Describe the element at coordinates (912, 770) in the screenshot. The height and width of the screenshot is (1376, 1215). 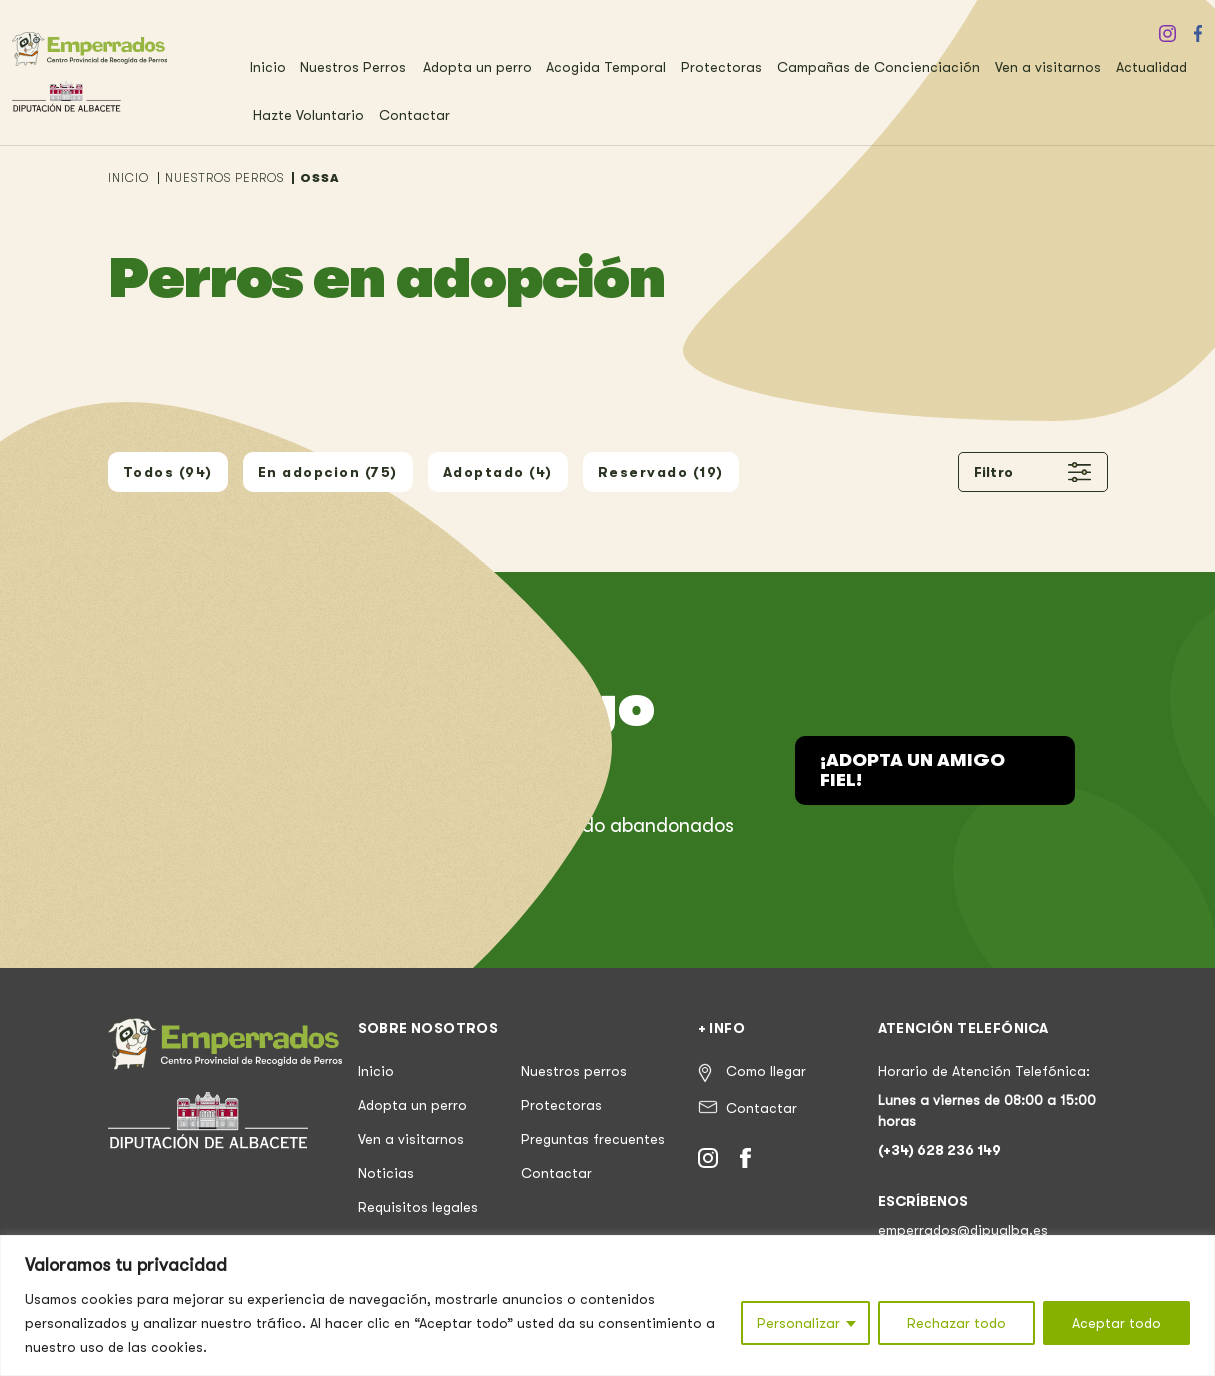
I see `¡Adopta un amigo fiel!` at that location.